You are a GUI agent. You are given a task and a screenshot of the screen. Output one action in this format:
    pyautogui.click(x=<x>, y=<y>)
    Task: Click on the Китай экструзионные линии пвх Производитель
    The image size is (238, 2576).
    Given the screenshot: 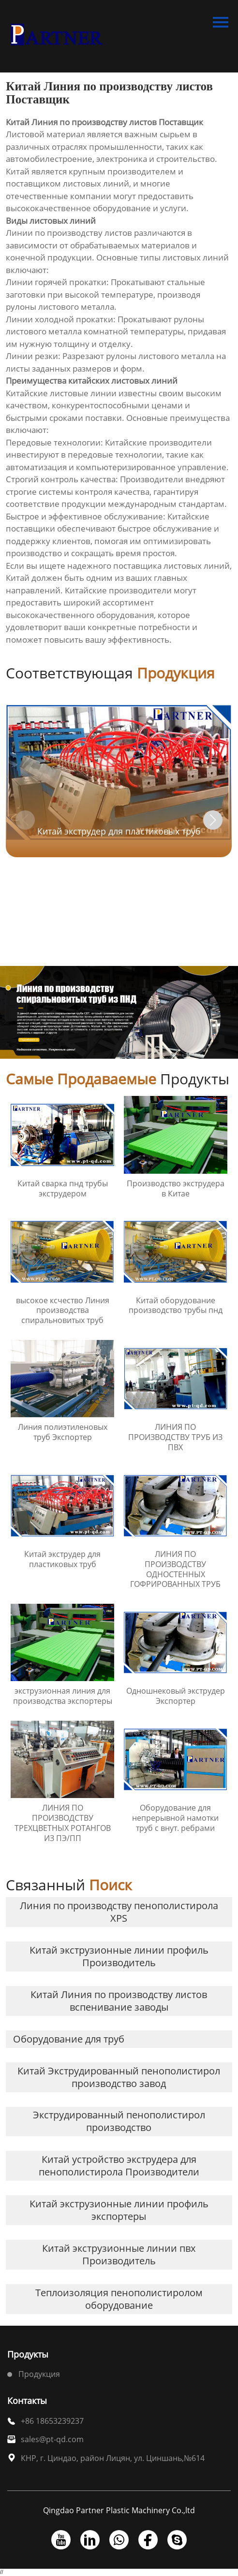 What is the action you would take?
    pyautogui.click(x=118, y=2254)
    